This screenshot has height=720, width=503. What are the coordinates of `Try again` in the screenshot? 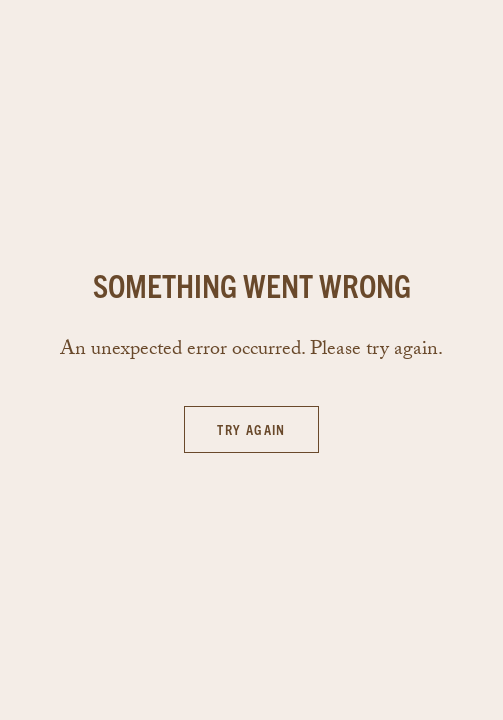 It's located at (251, 429).